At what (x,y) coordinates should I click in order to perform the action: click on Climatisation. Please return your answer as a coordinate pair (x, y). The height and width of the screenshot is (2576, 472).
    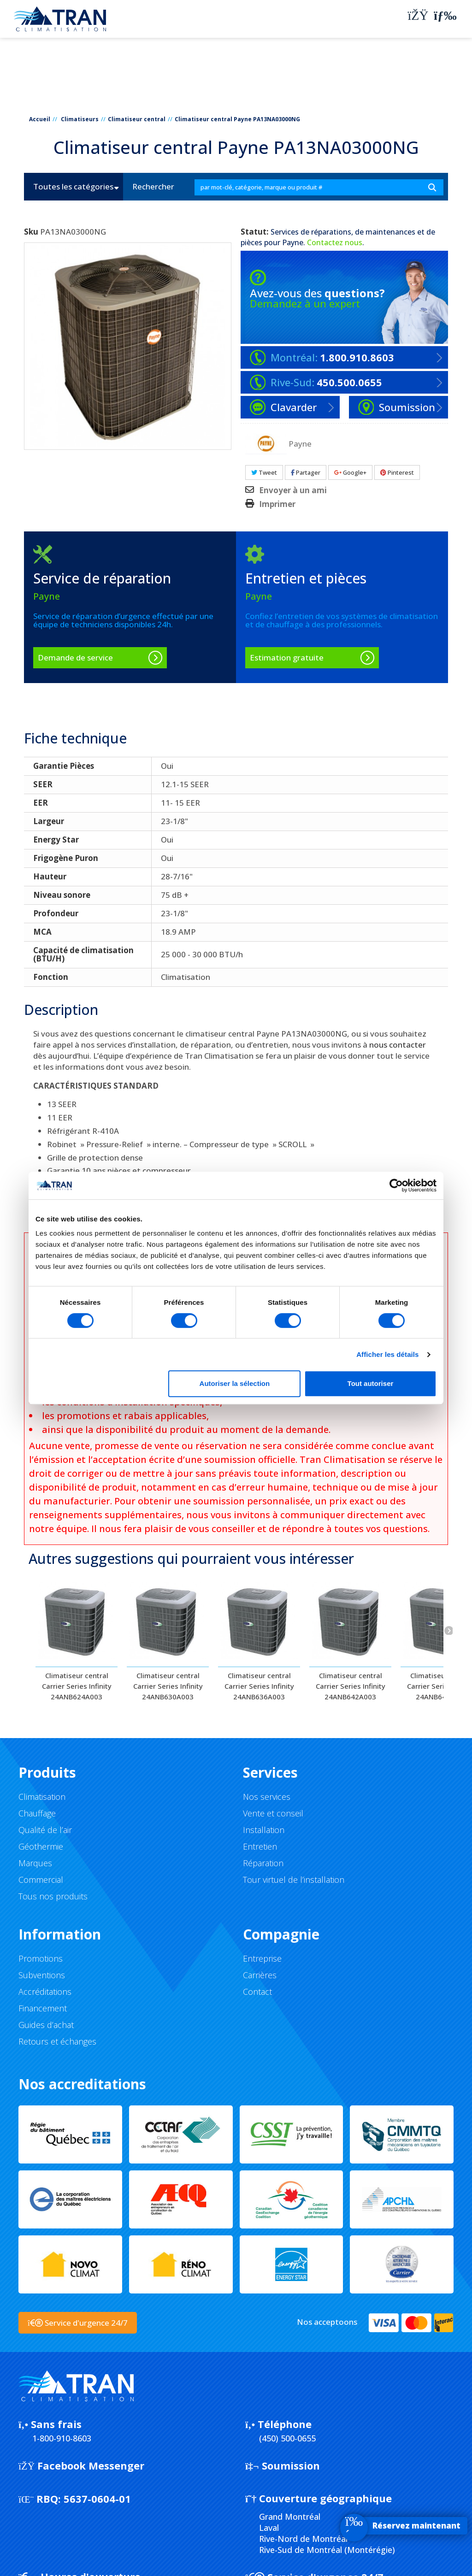
    Looking at the image, I should click on (41, 1796).